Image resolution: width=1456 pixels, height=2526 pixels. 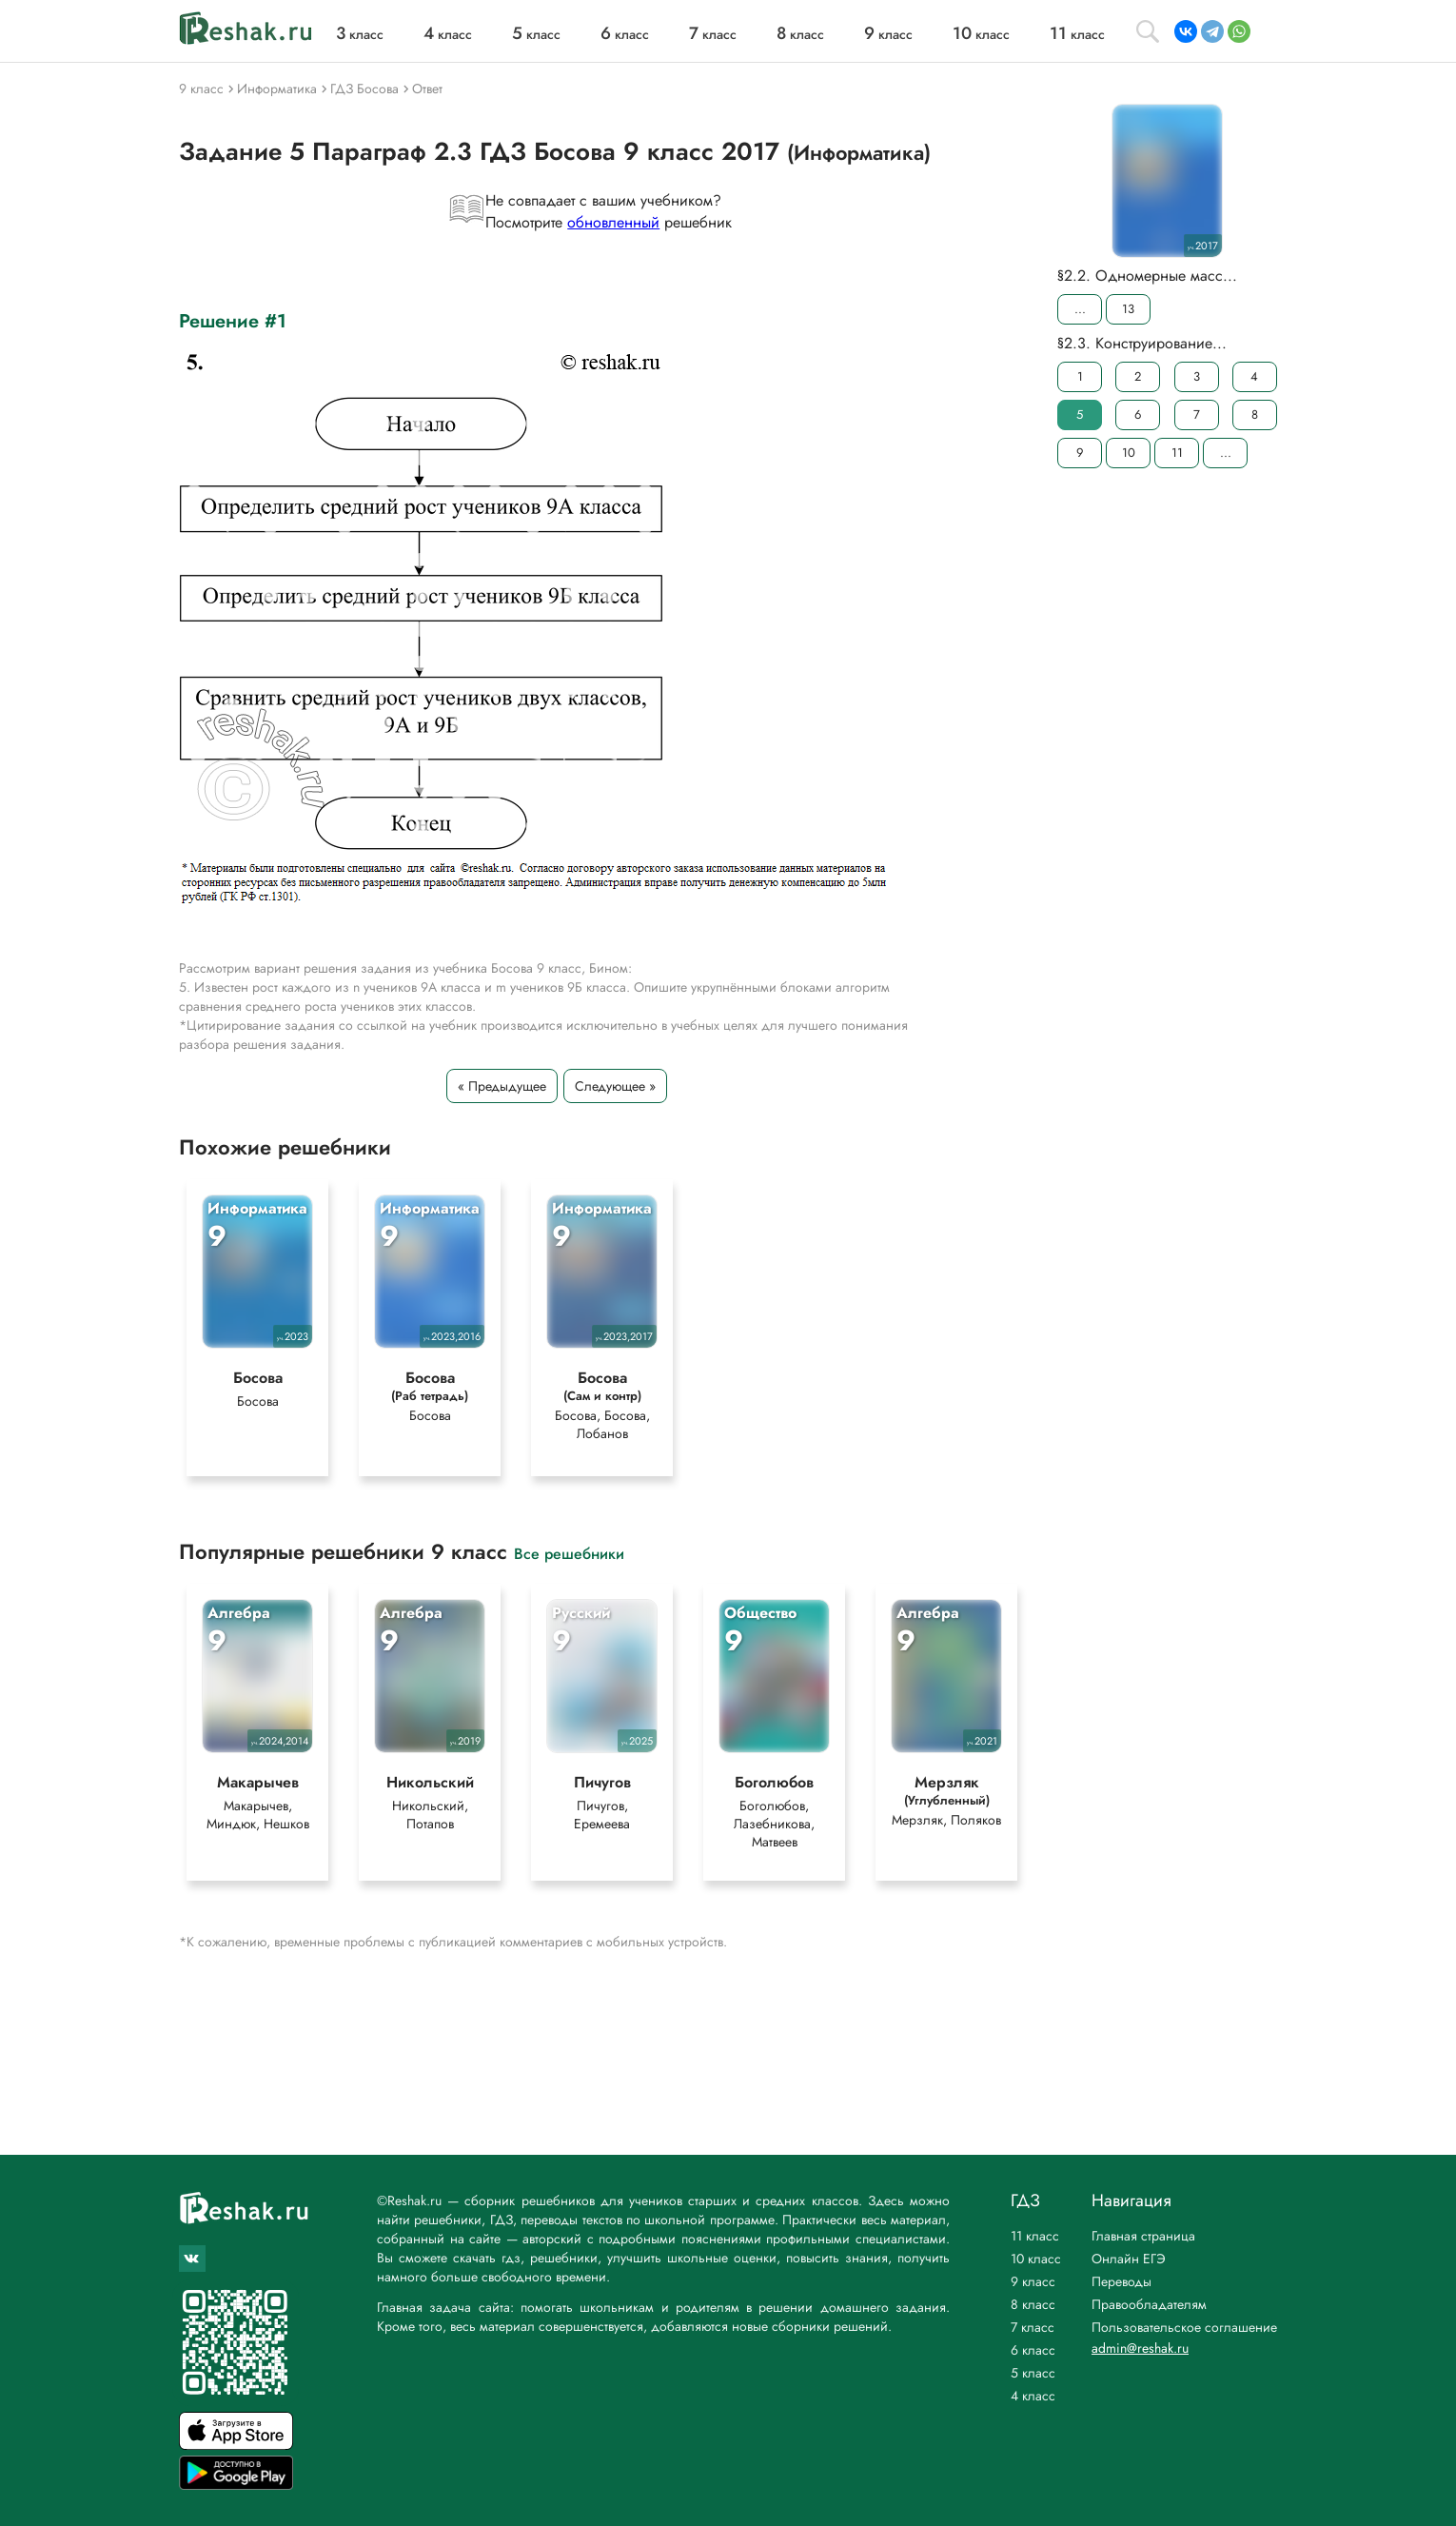 What do you see at coordinates (1149, 2304) in the screenshot?
I see `Правообладателям` at bounding box center [1149, 2304].